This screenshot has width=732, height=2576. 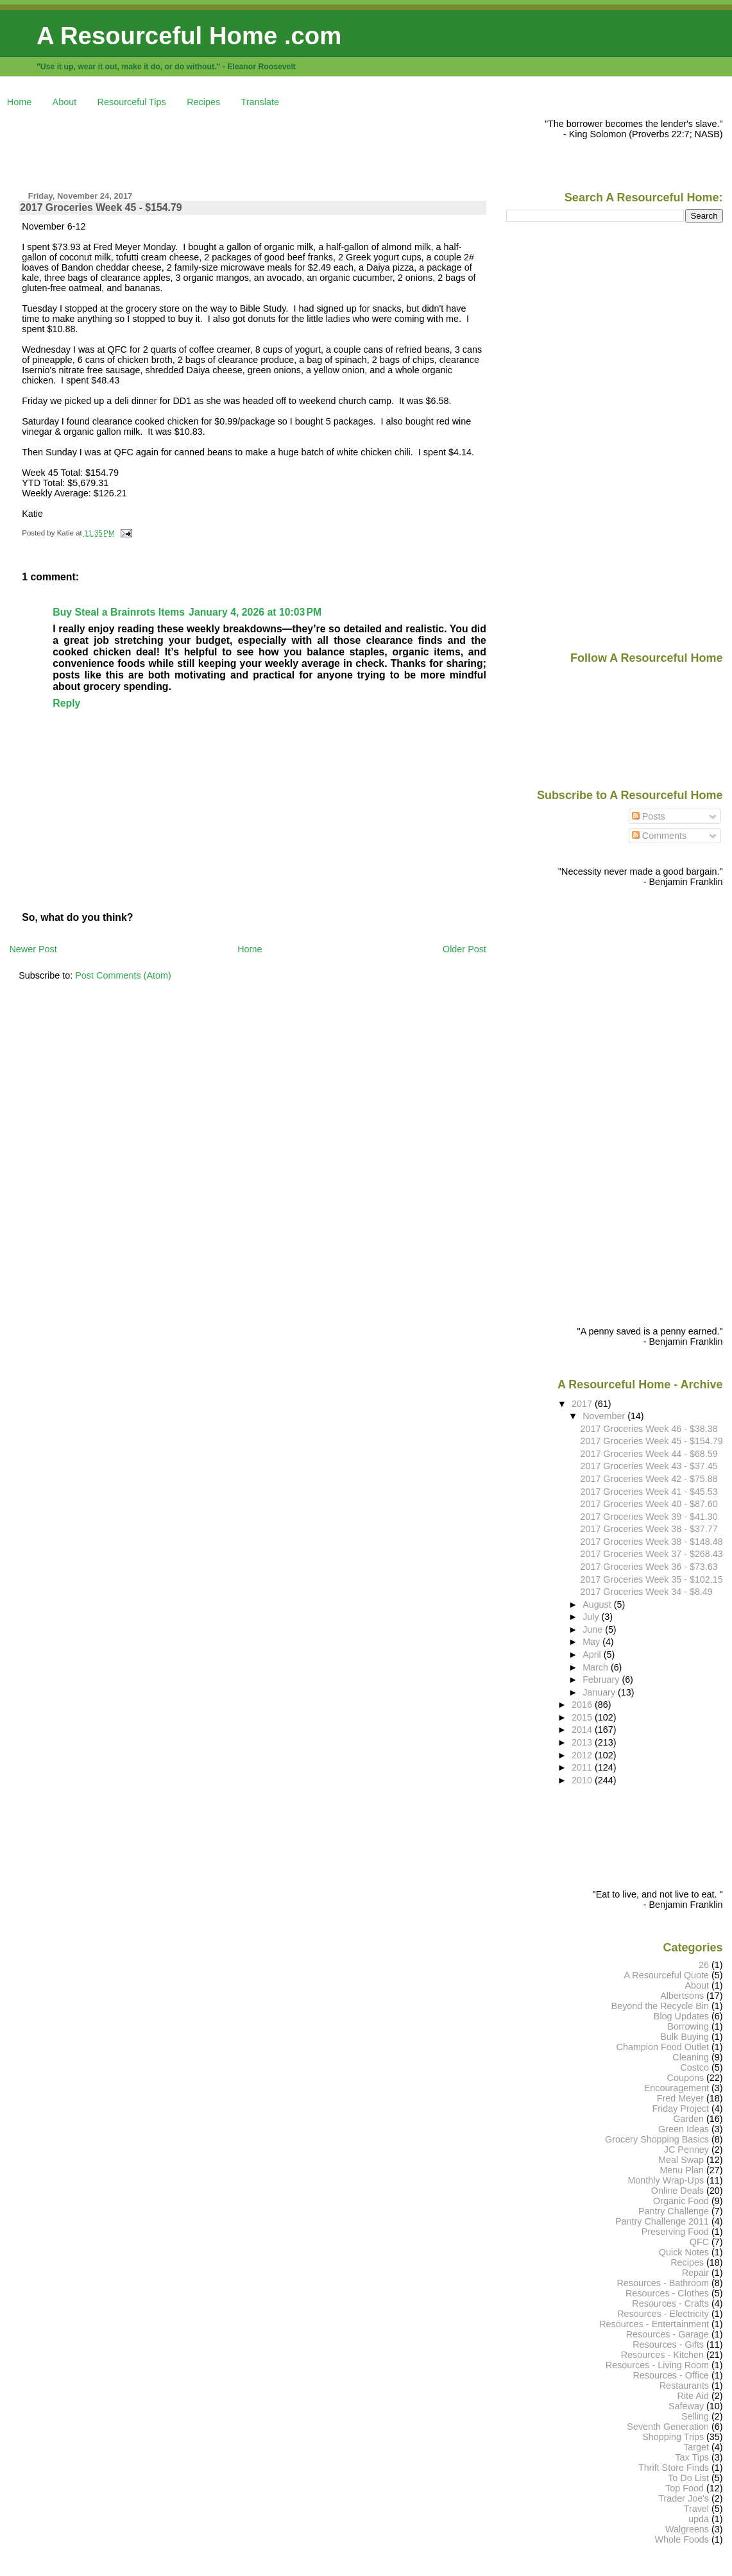 I want to click on Blog Updates, so click(x=681, y=2016).